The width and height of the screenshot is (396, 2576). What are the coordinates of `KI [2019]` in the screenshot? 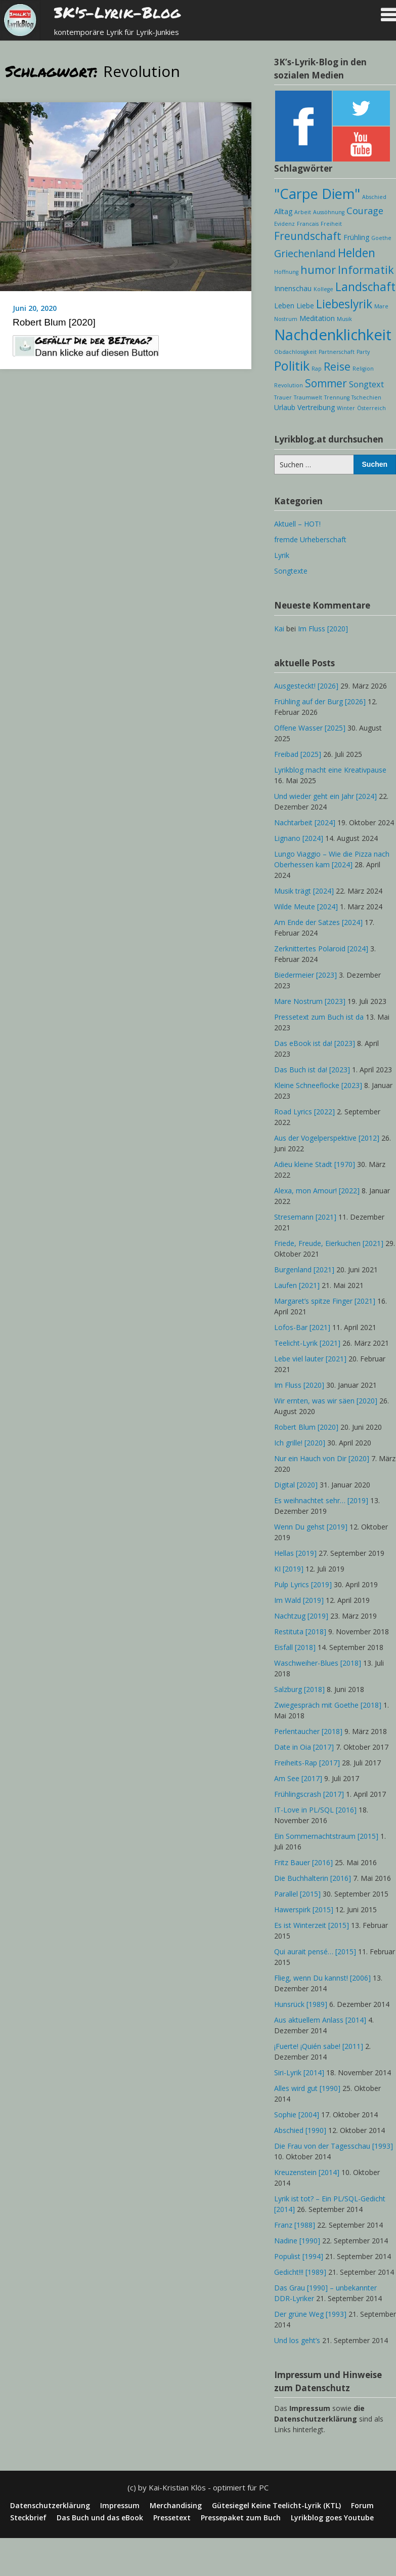 It's located at (288, 1569).